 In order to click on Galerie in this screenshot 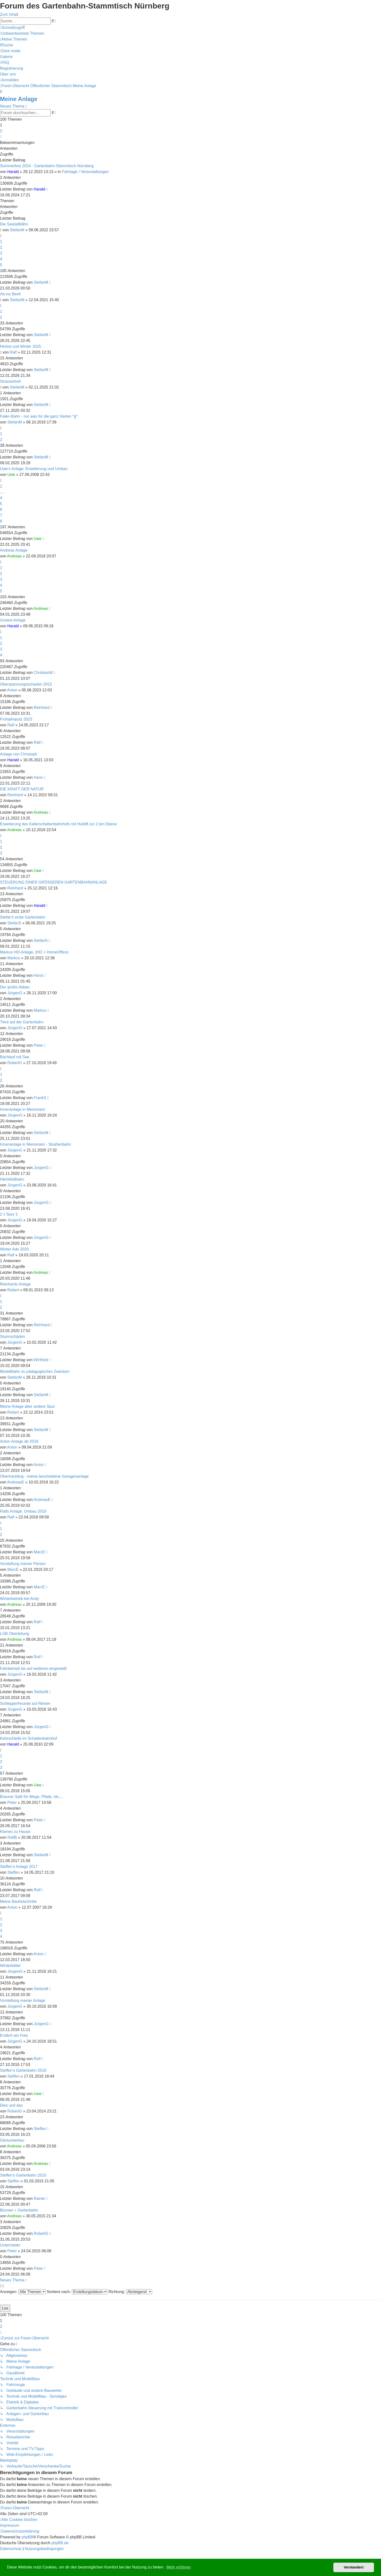, I will do `click(6, 57)`.